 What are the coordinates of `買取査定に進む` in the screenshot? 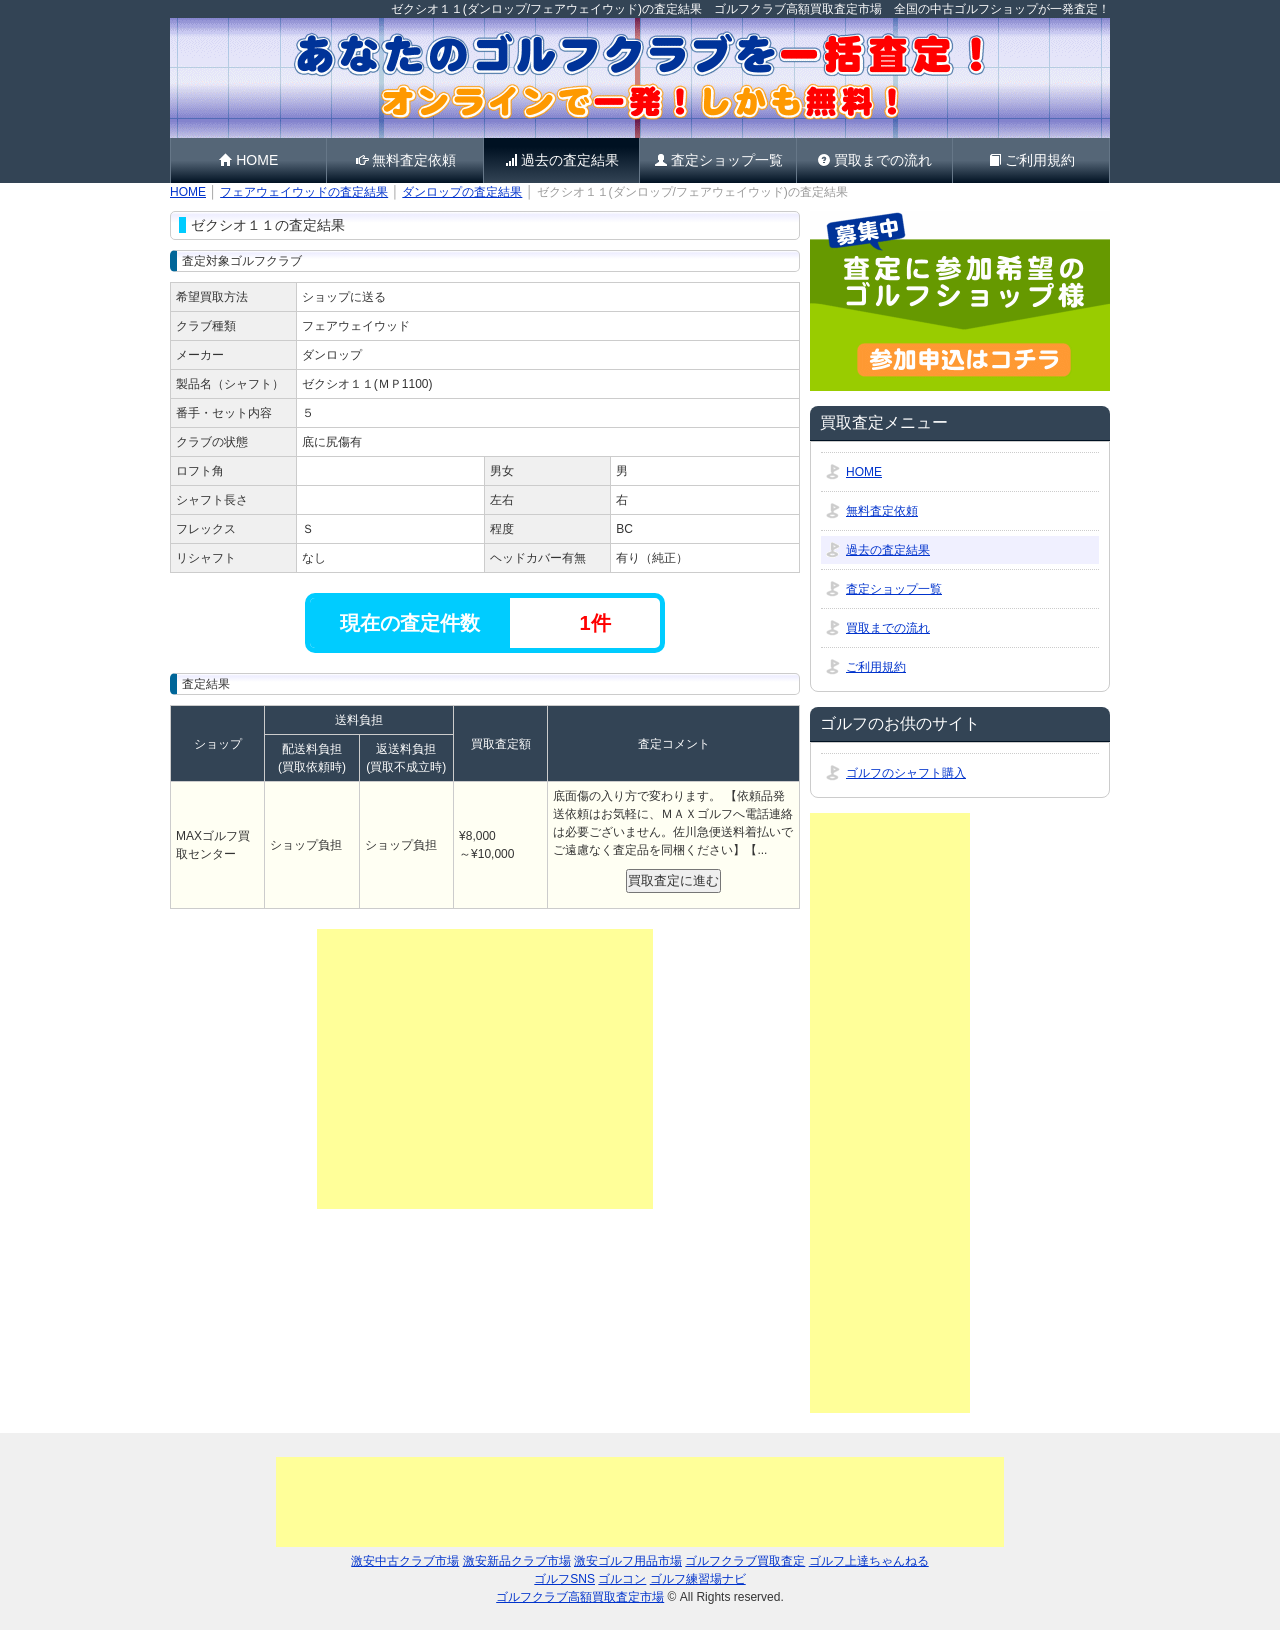 It's located at (673, 880).